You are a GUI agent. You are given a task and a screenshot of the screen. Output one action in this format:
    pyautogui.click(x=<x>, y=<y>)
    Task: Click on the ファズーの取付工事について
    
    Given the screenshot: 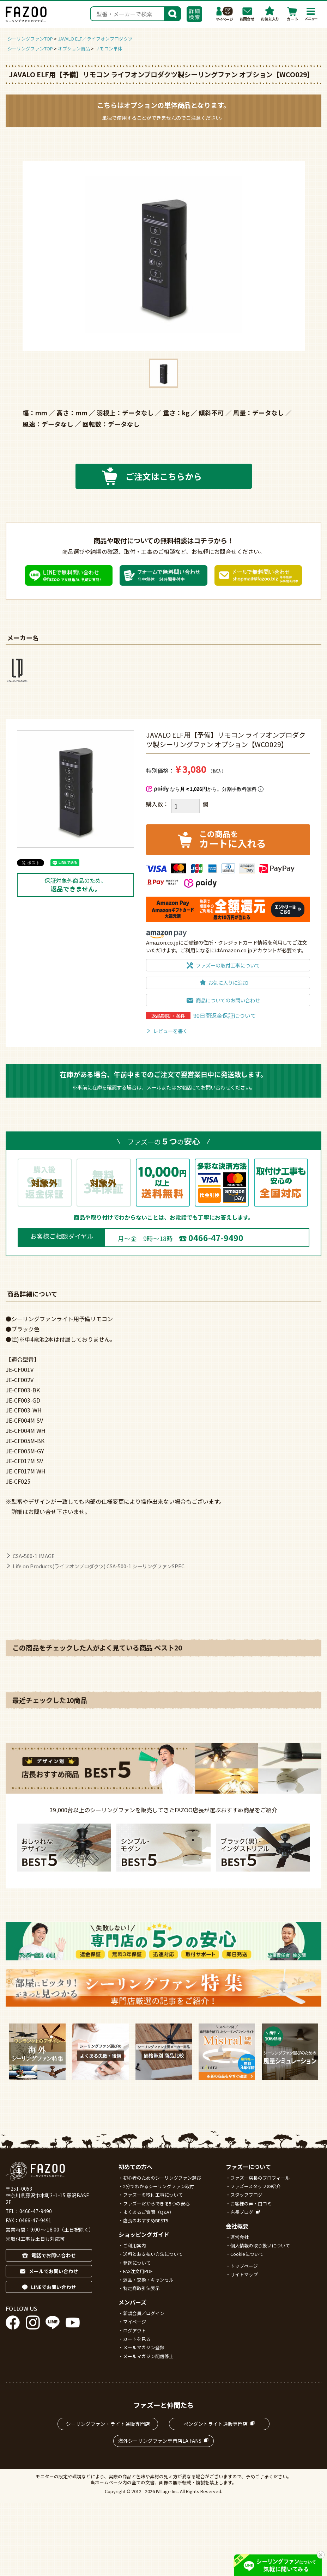 What is the action you would take?
    pyautogui.click(x=153, y=2194)
    